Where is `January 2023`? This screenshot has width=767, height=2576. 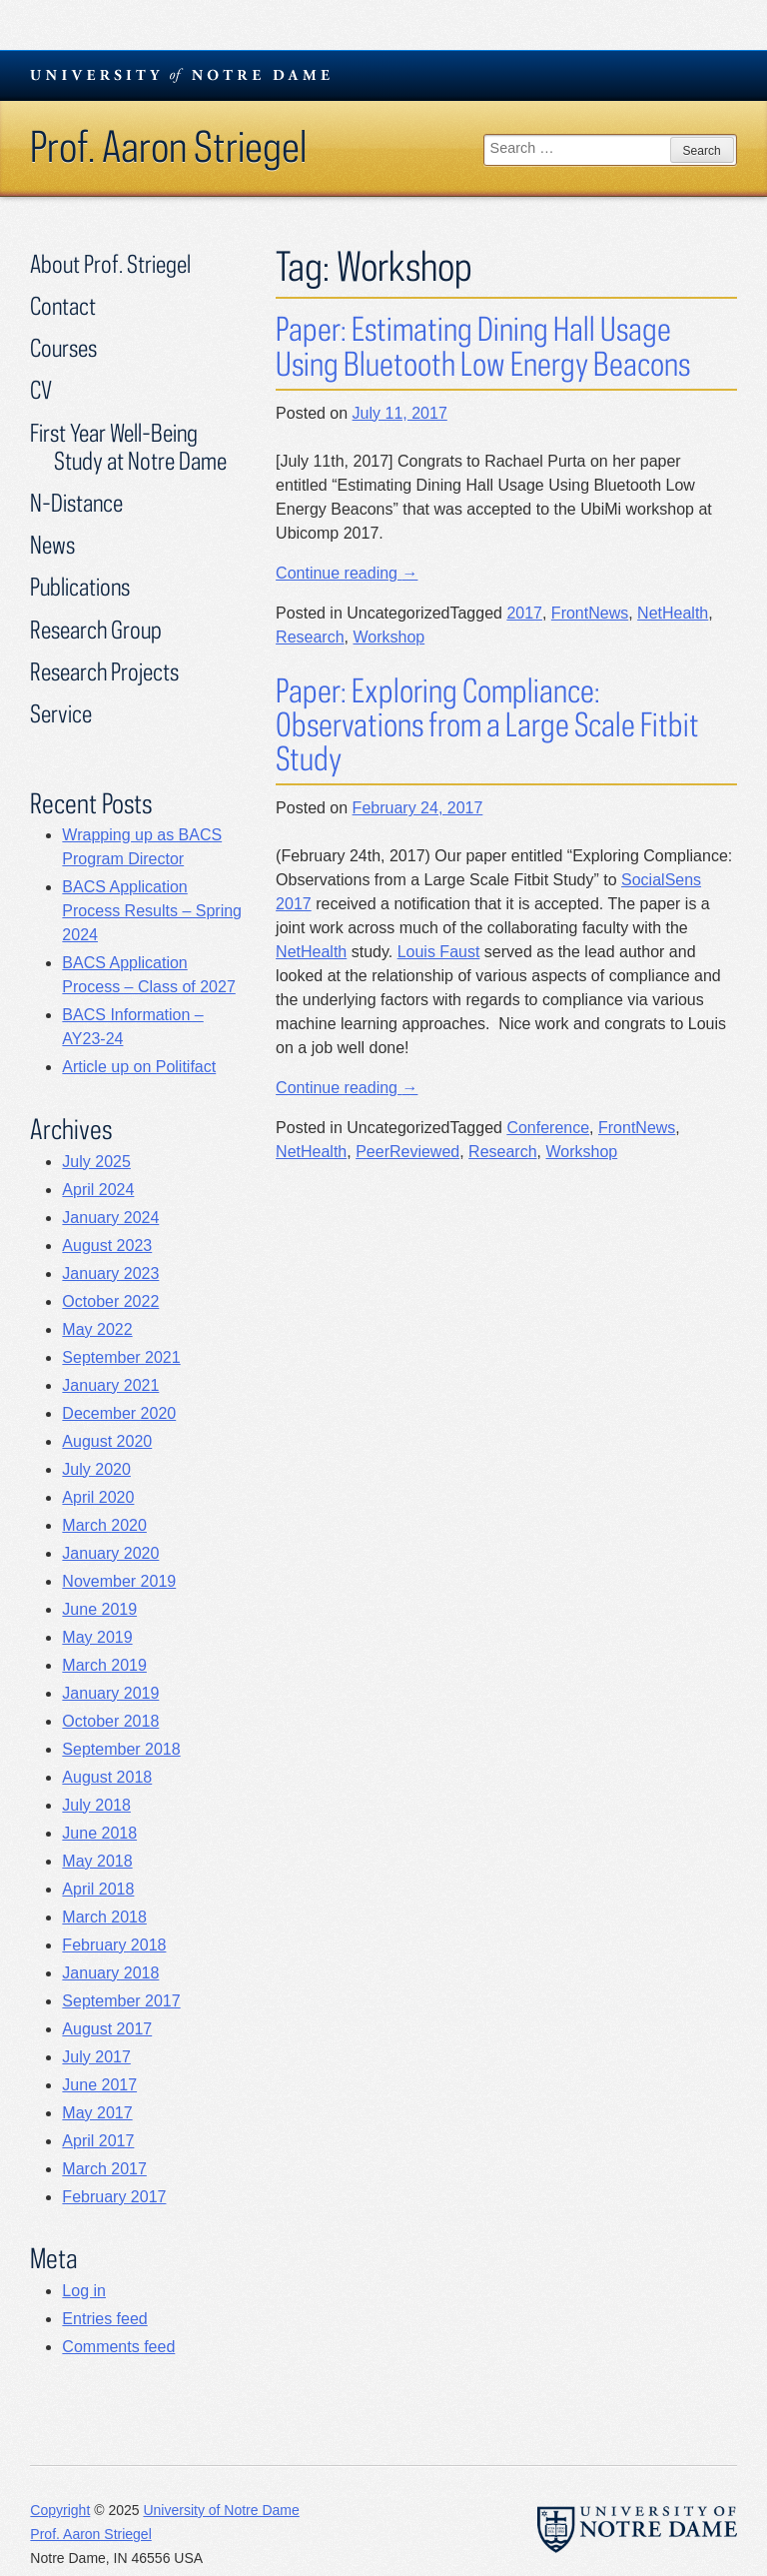 January 2023 is located at coordinates (110, 1273).